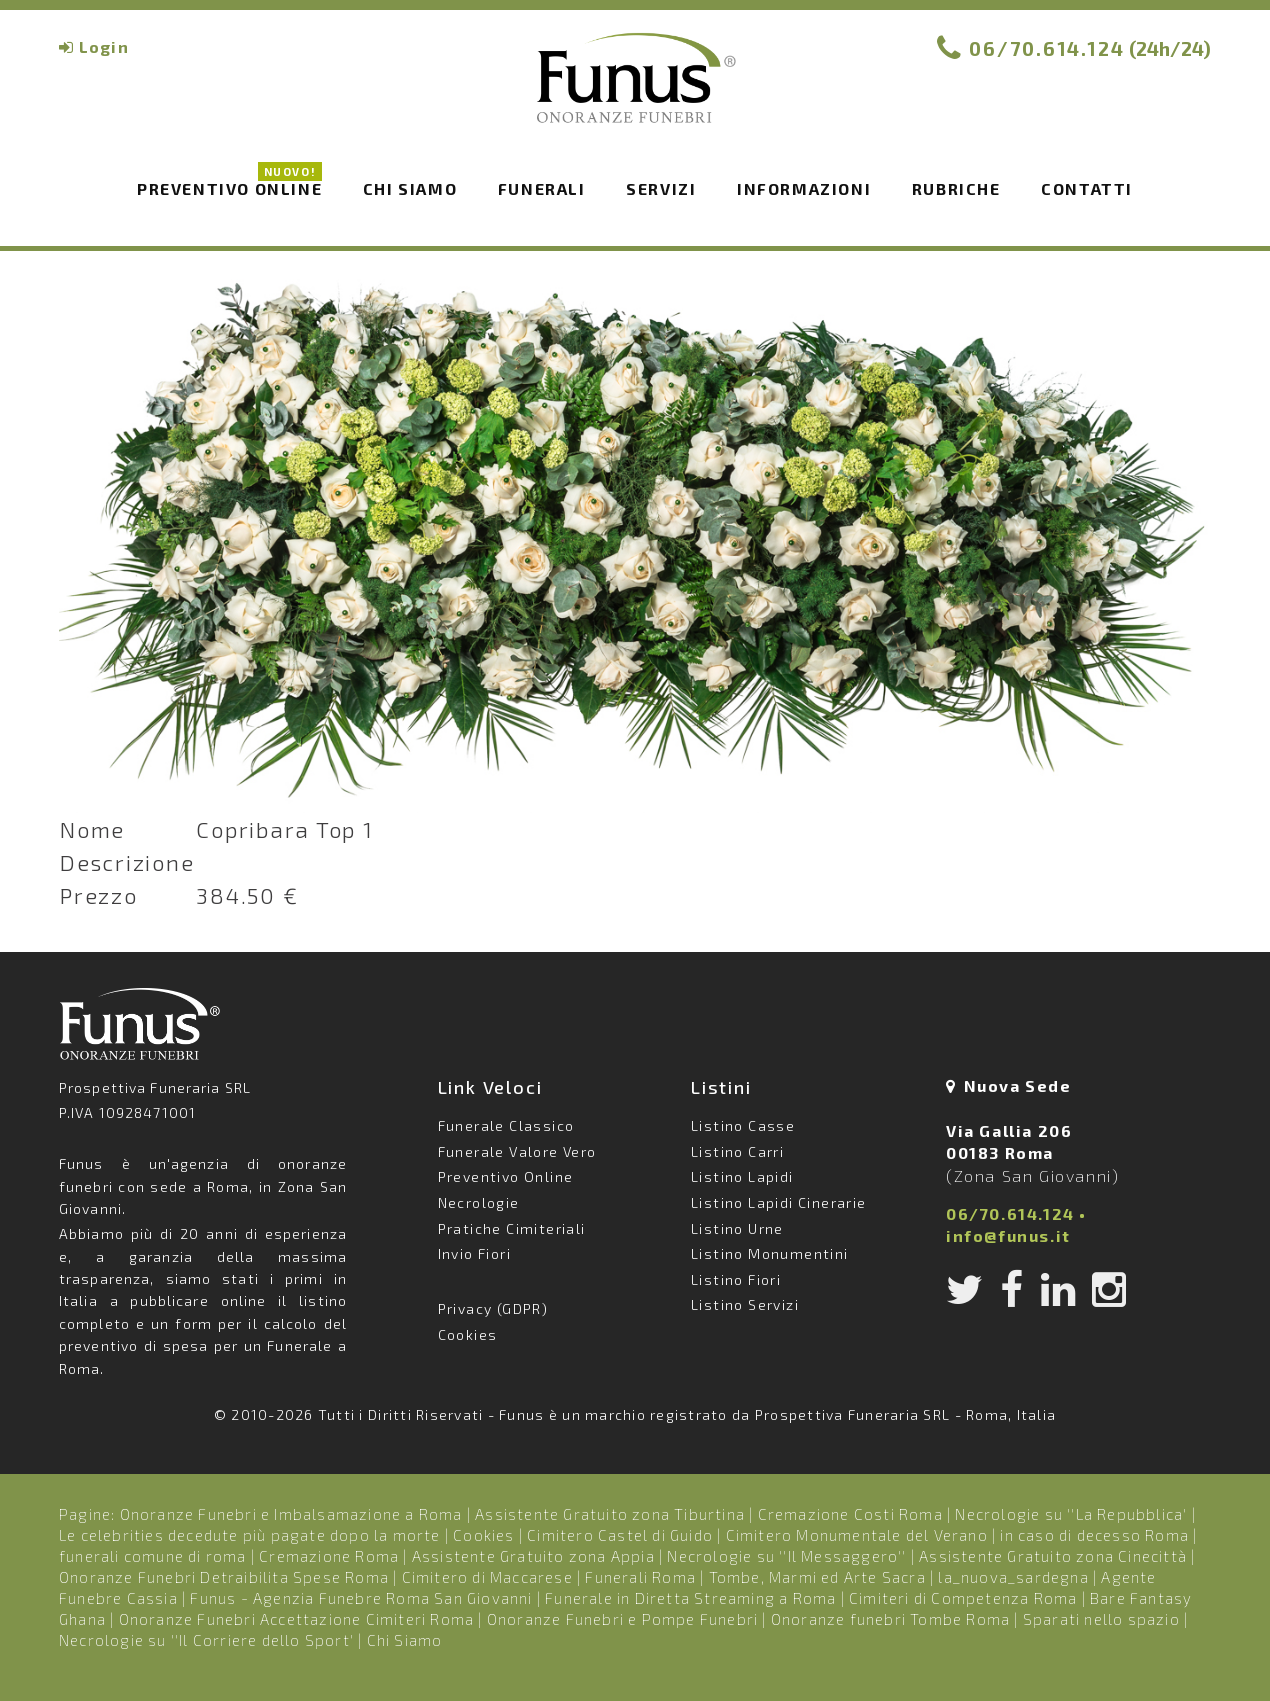  What do you see at coordinates (229, 187) in the screenshot?
I see `Preventivo Online` at bounding box center [229, 187].